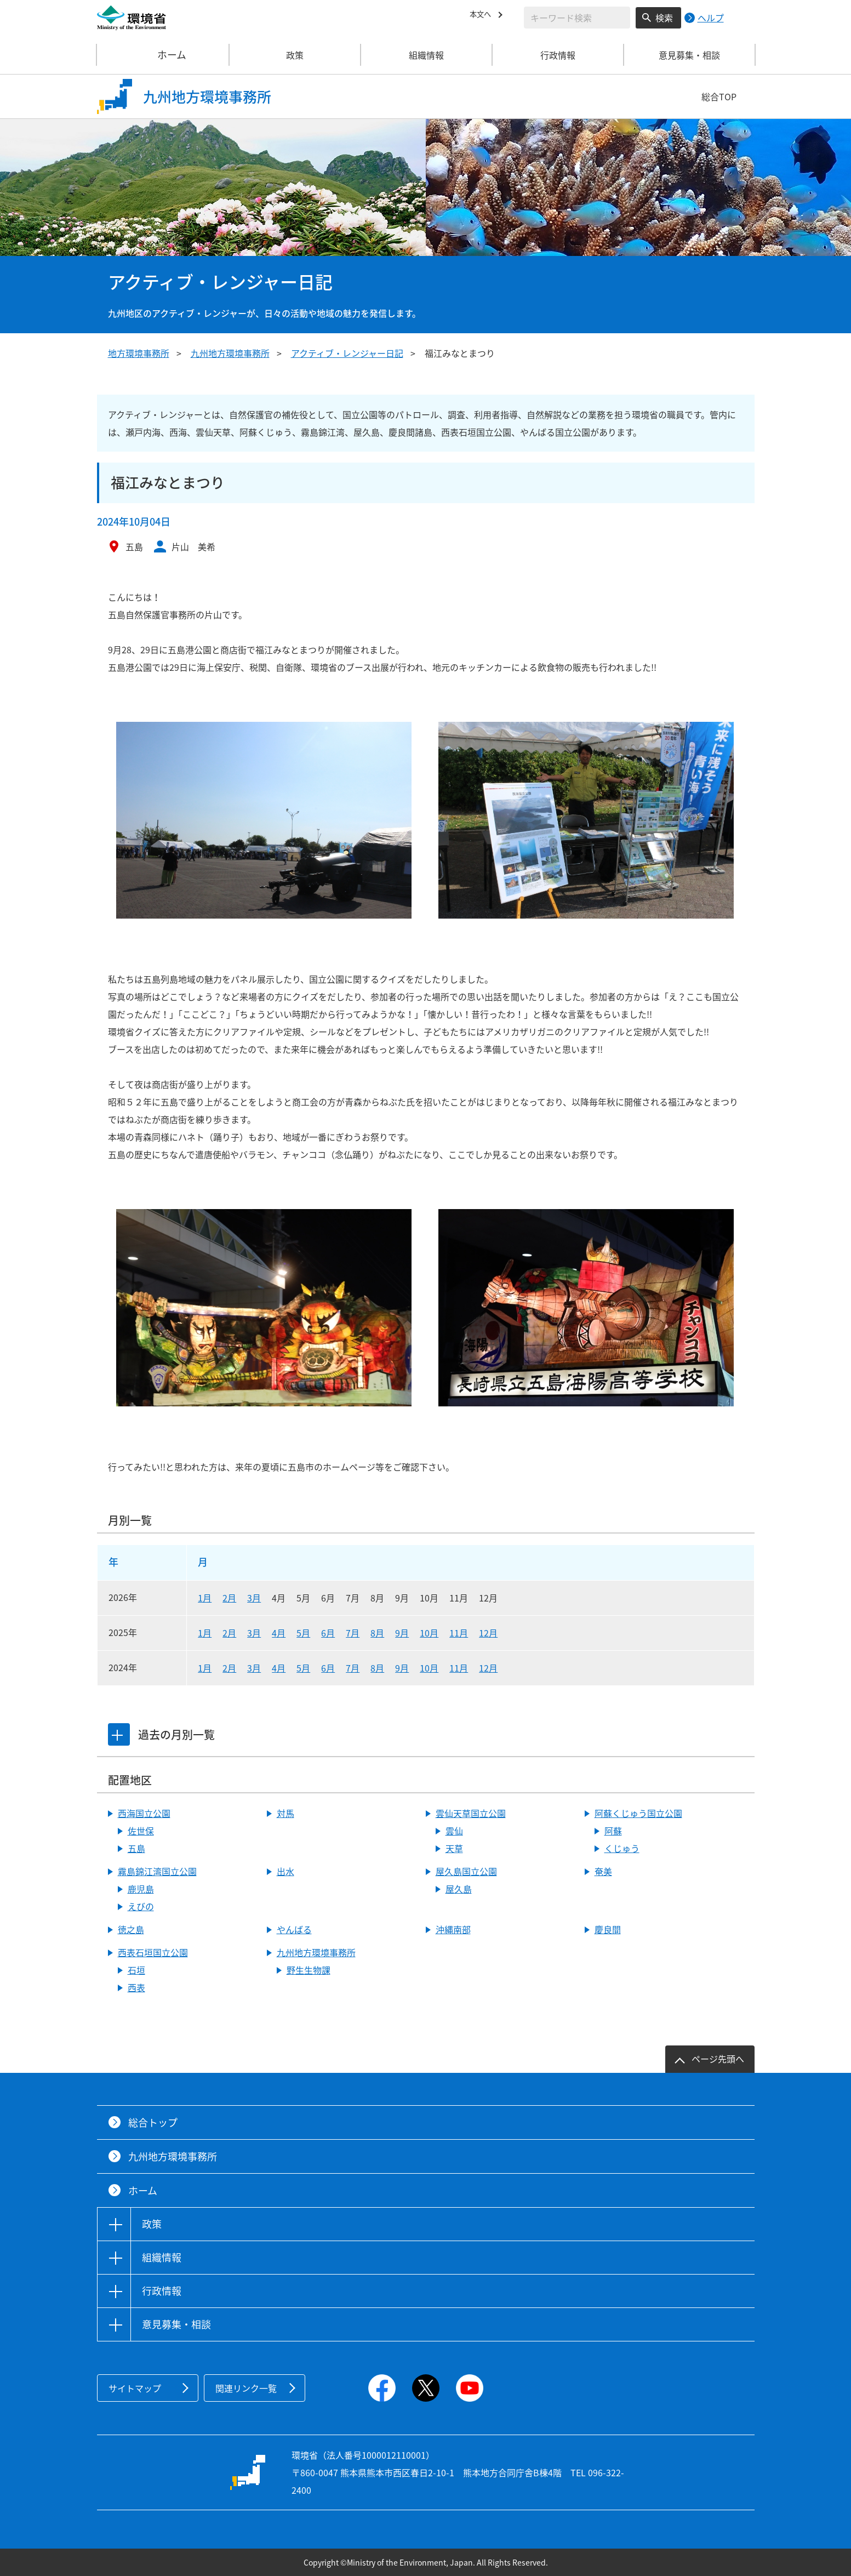 The width and height of the screenshot is (851, 2576). What do you see at coordinates (347, 353) in the screenshot?
I see `アクティブ・レンジャー日記` at bounding box center [347, 353].